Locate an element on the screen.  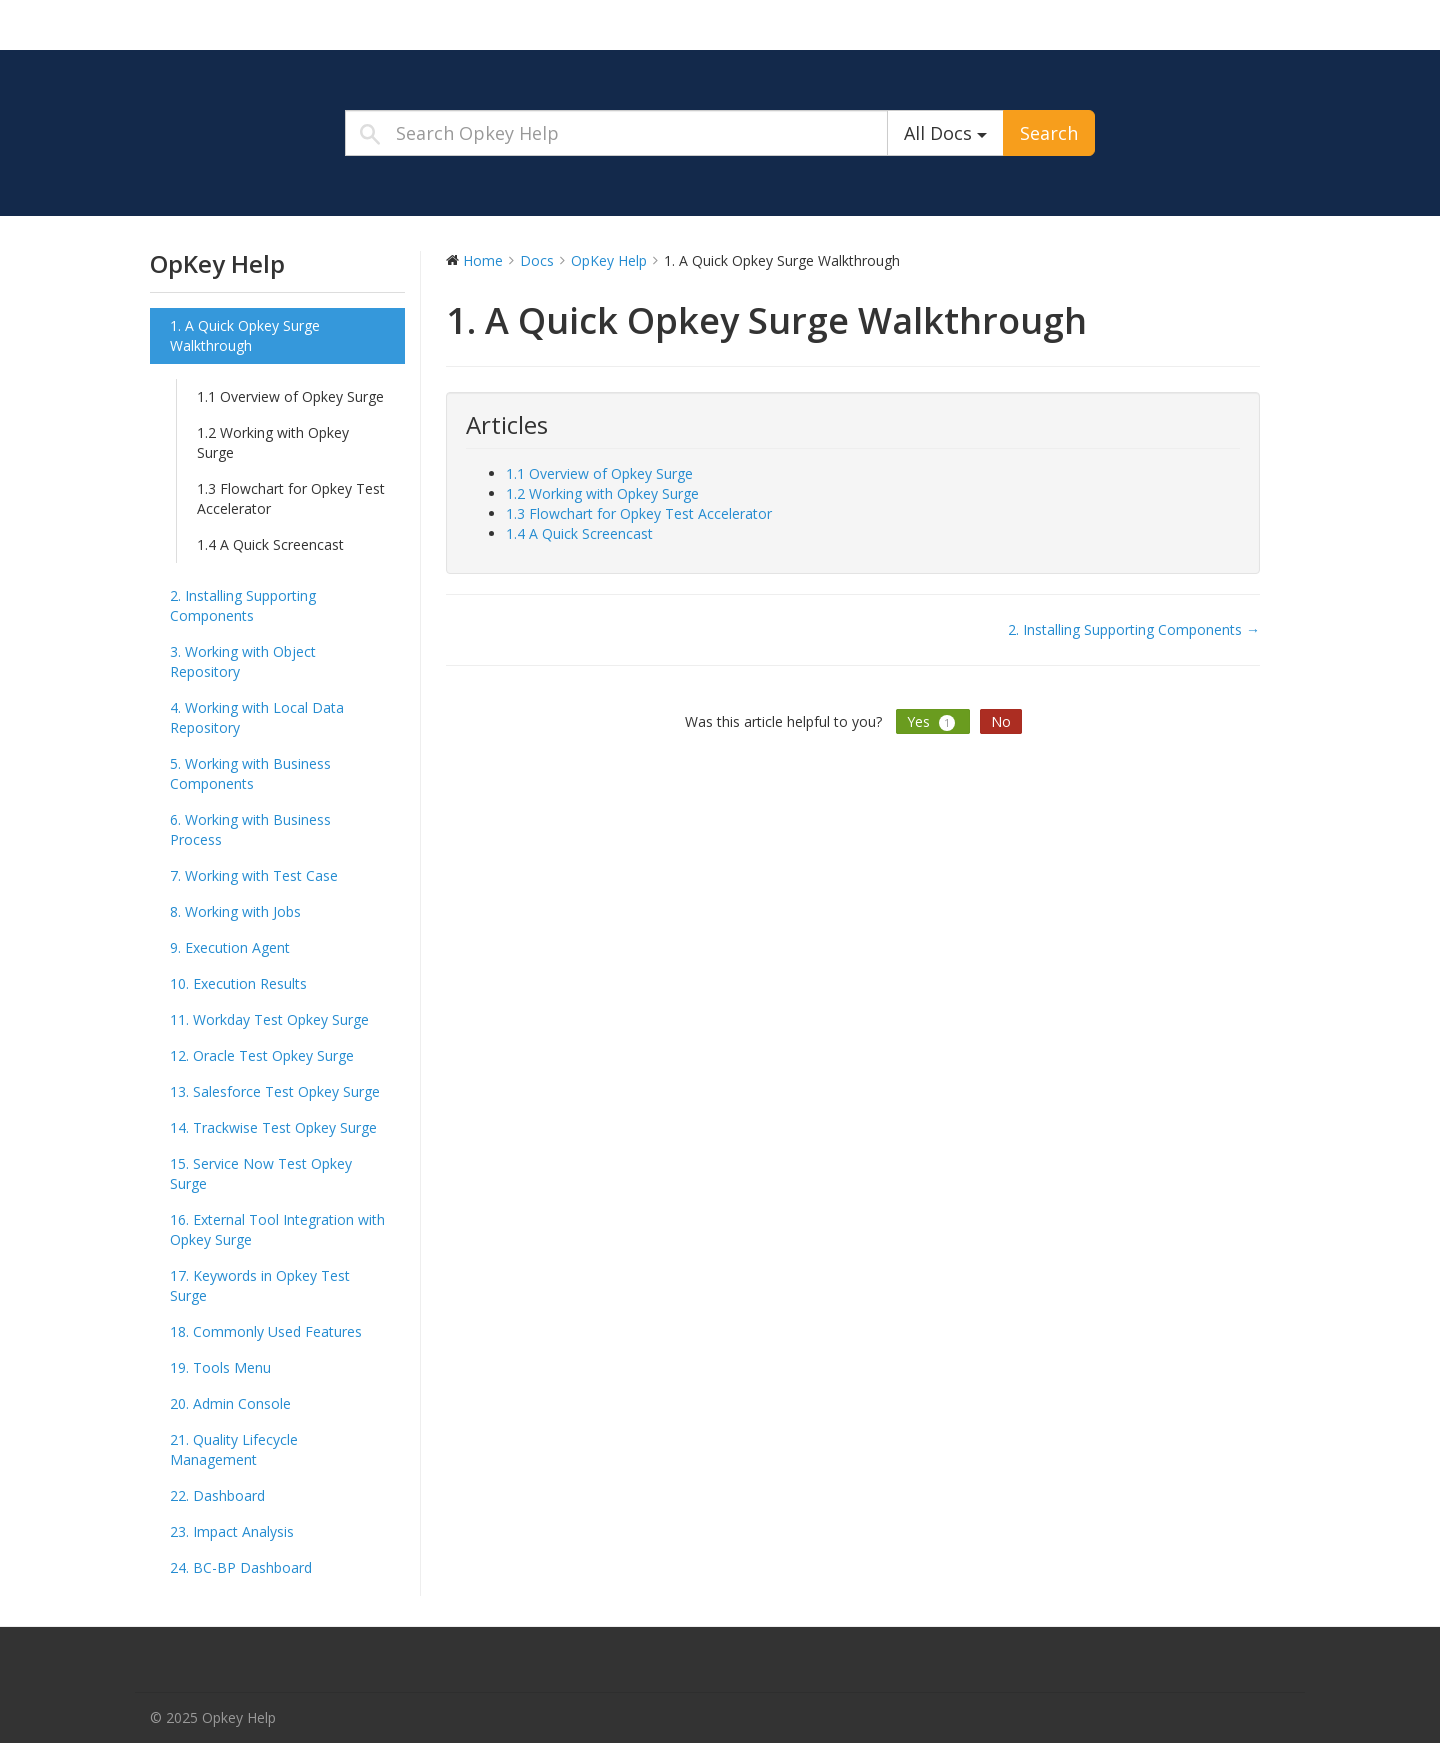
1. A Quick Opkey Surge Walkthrough is located at coordinates (245, 335).